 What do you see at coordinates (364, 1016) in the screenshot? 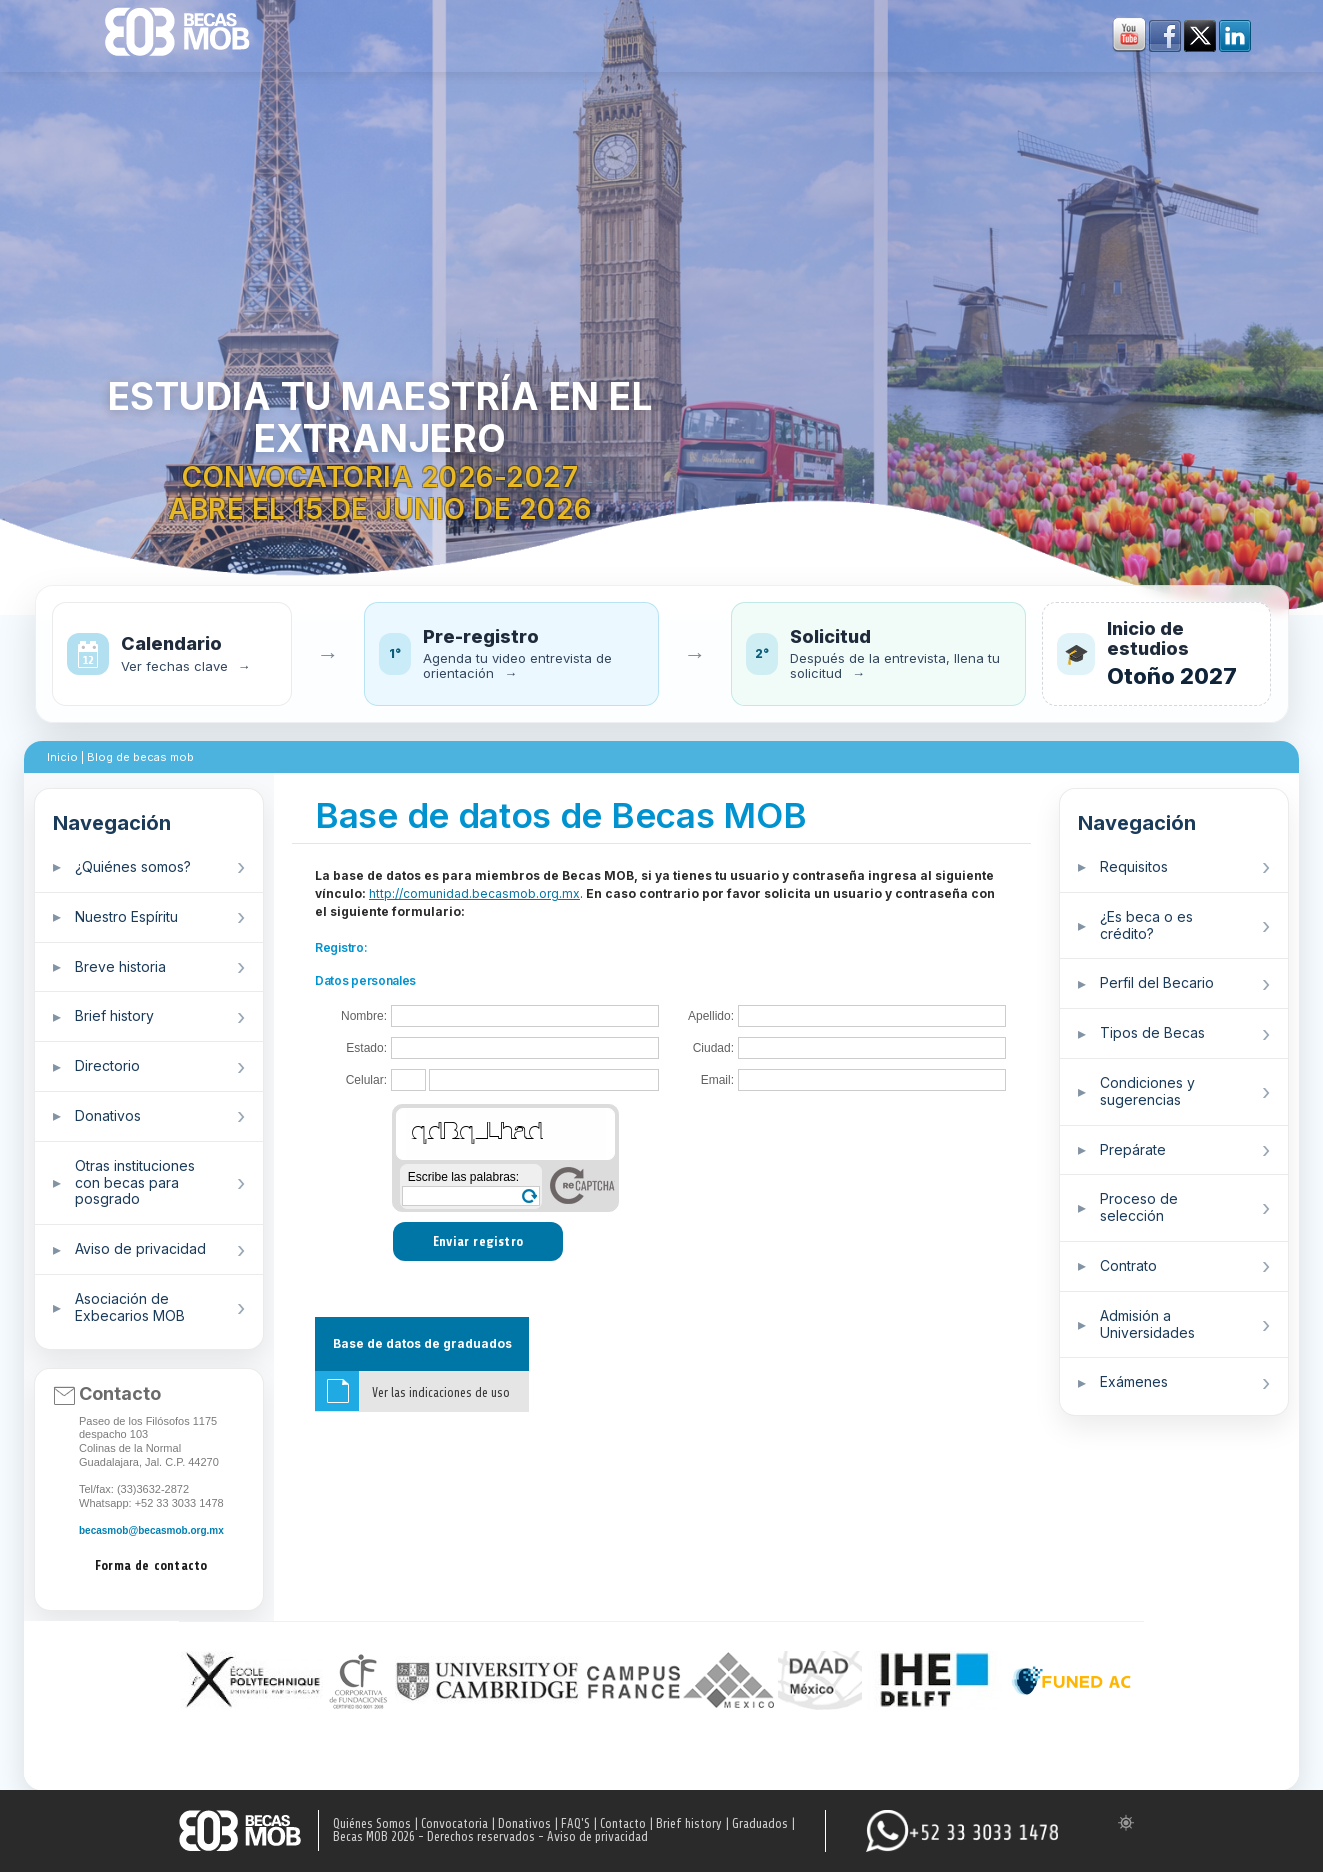
I see `Nombre:` at bounding box center [364, 1016].